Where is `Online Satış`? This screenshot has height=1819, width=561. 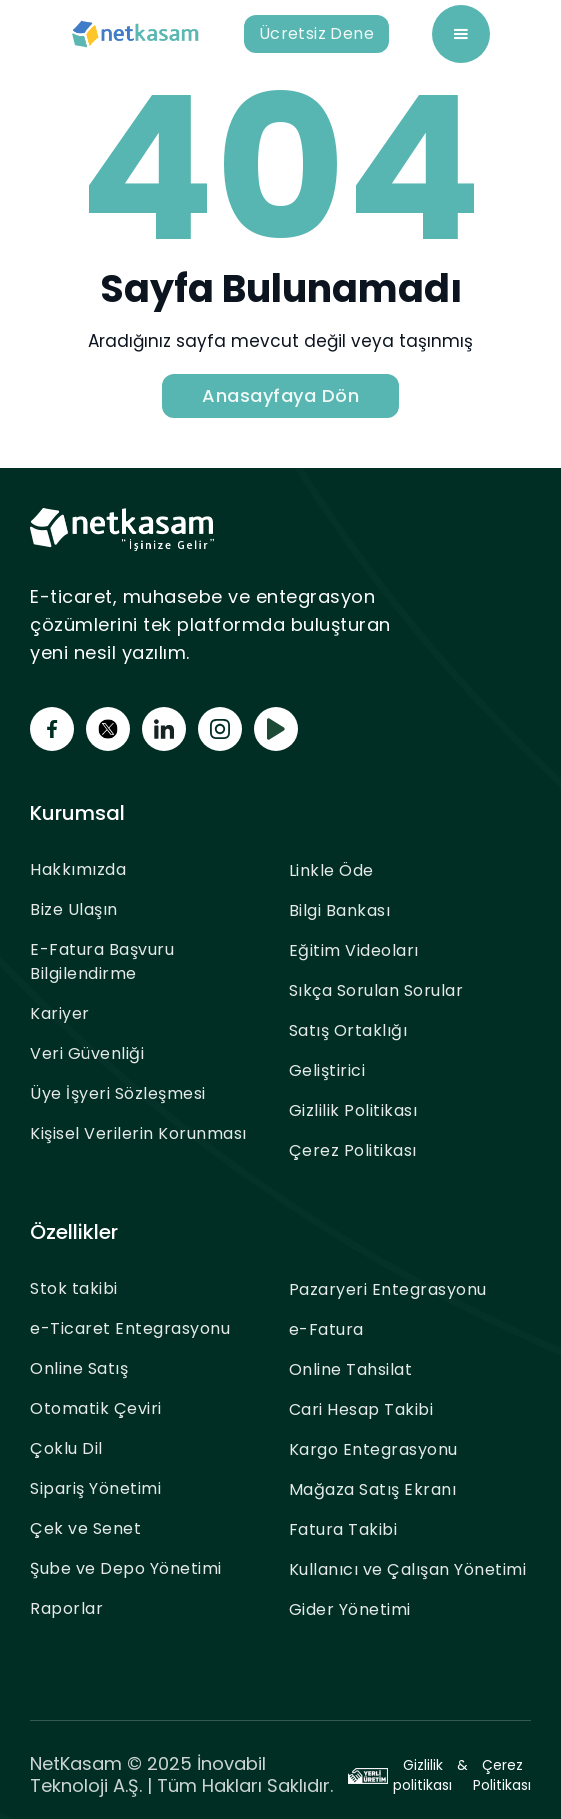 Online Satış is located at coordinates (79, 1368).